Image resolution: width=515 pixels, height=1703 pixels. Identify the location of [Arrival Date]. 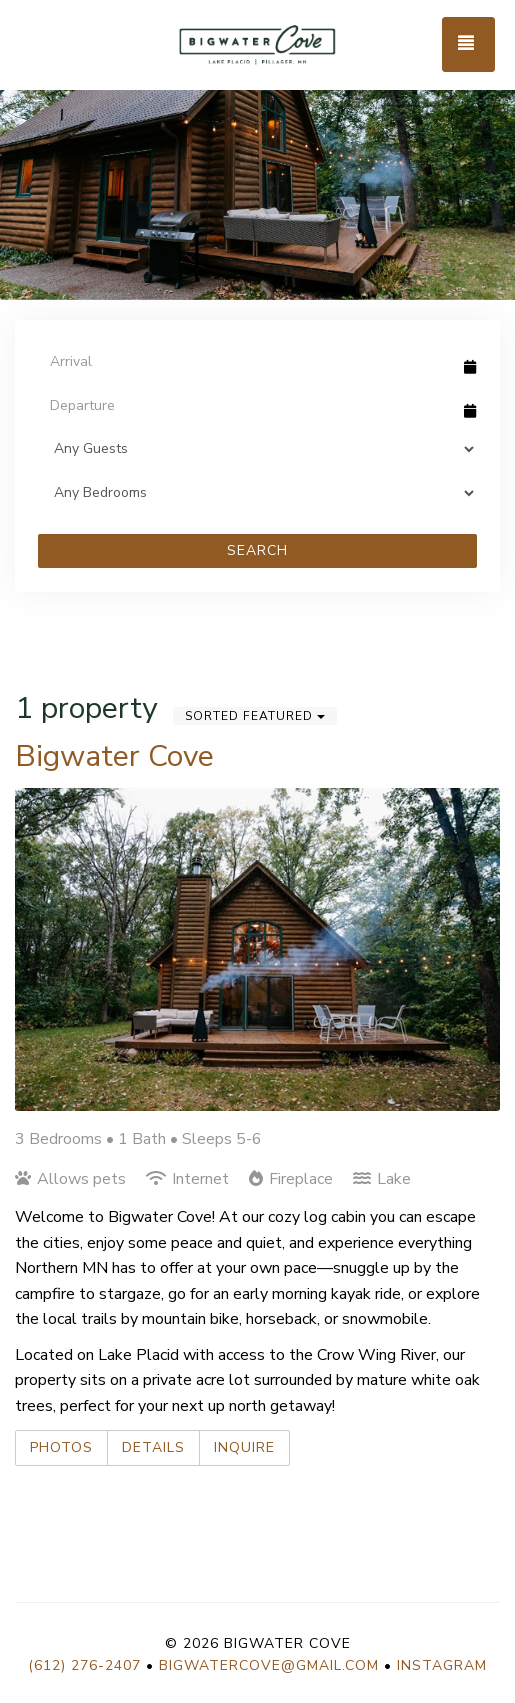
(248, 361).